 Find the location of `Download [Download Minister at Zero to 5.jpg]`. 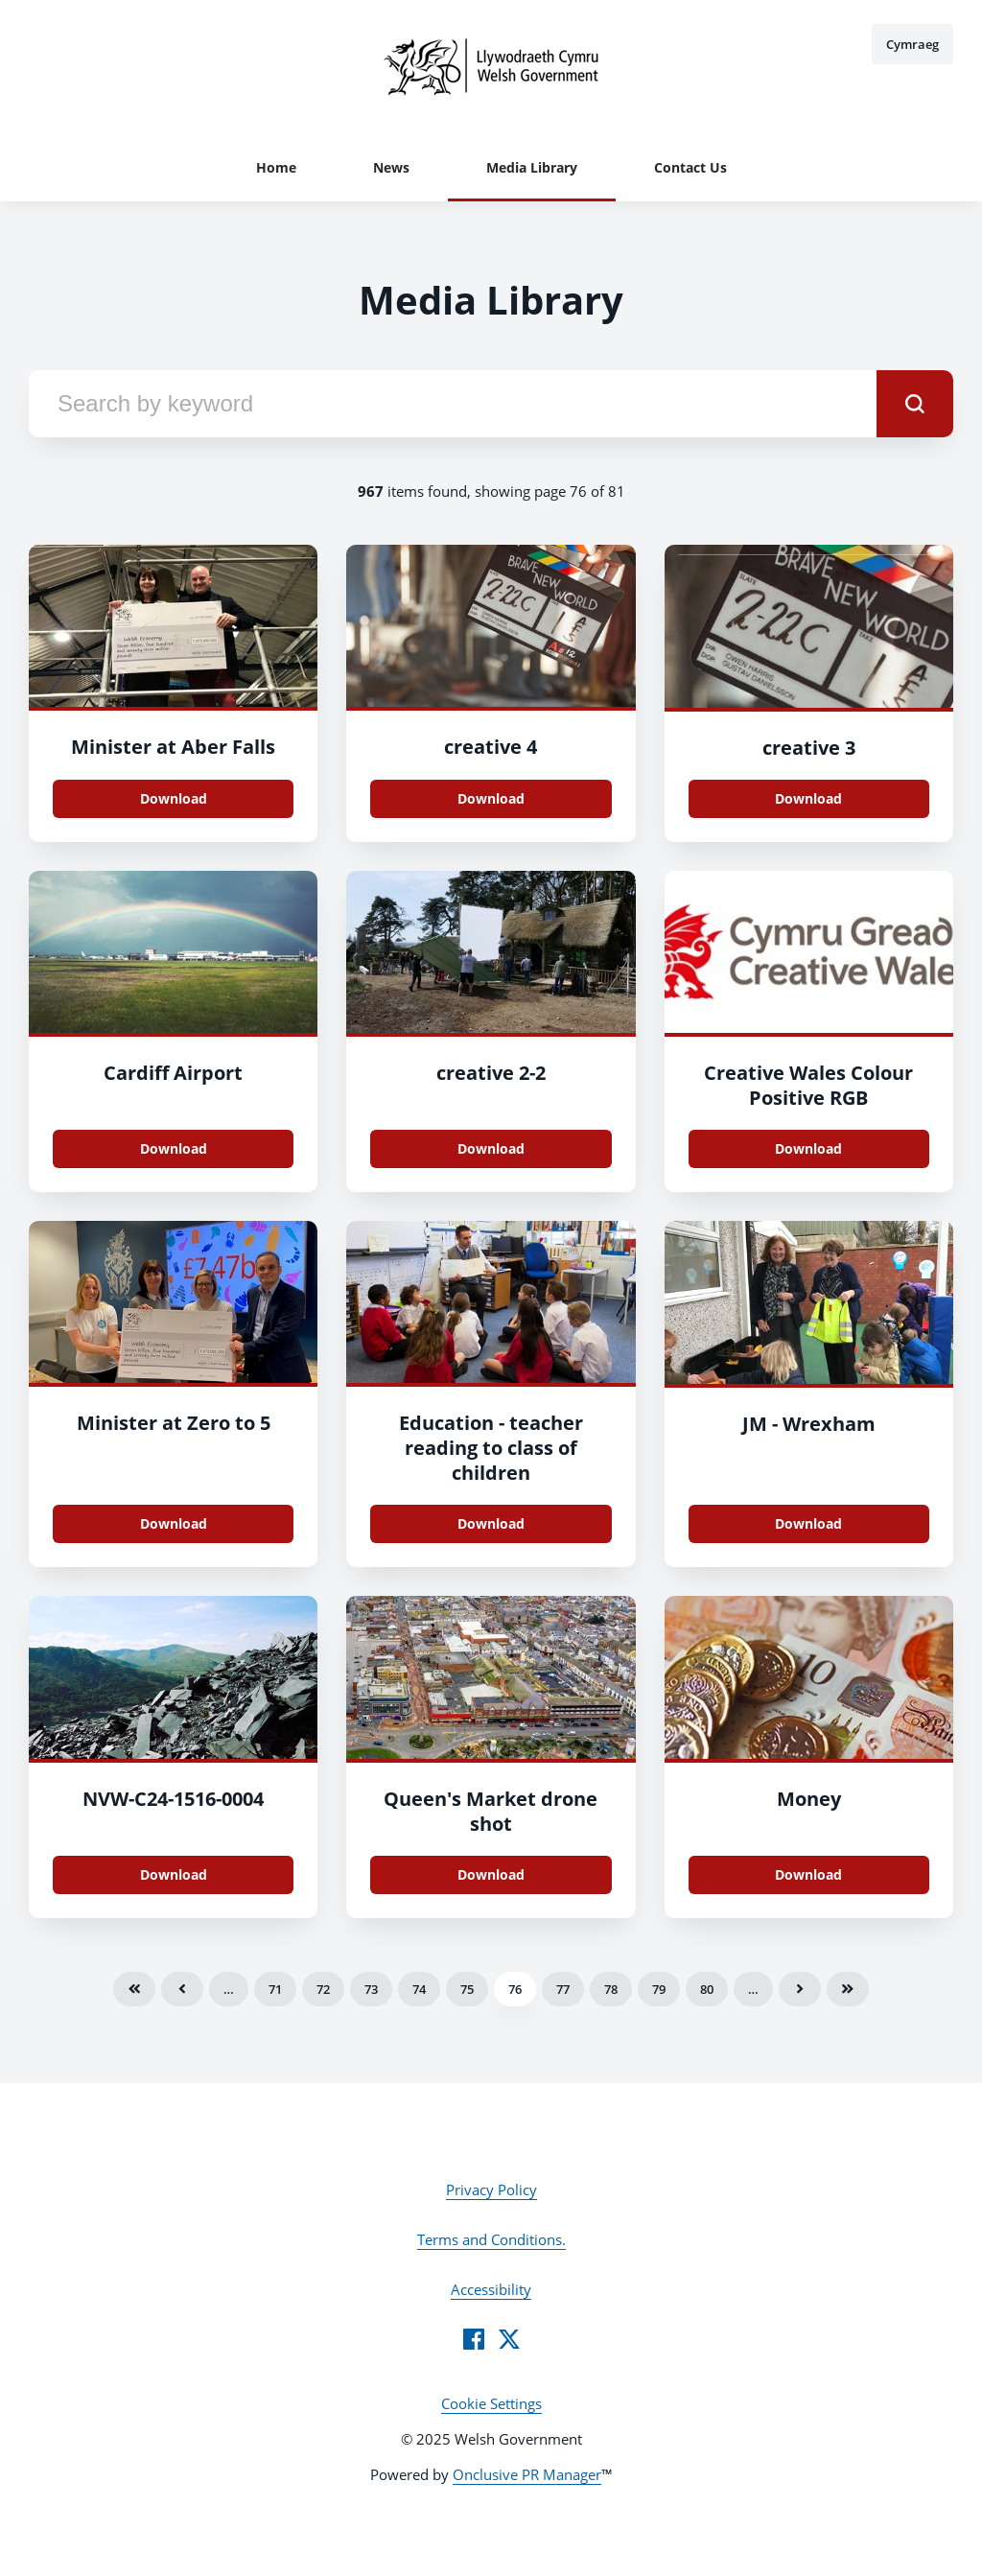

Download [Download Minister at Zero to 5.jpg] is located at coordinates (173, 1523).